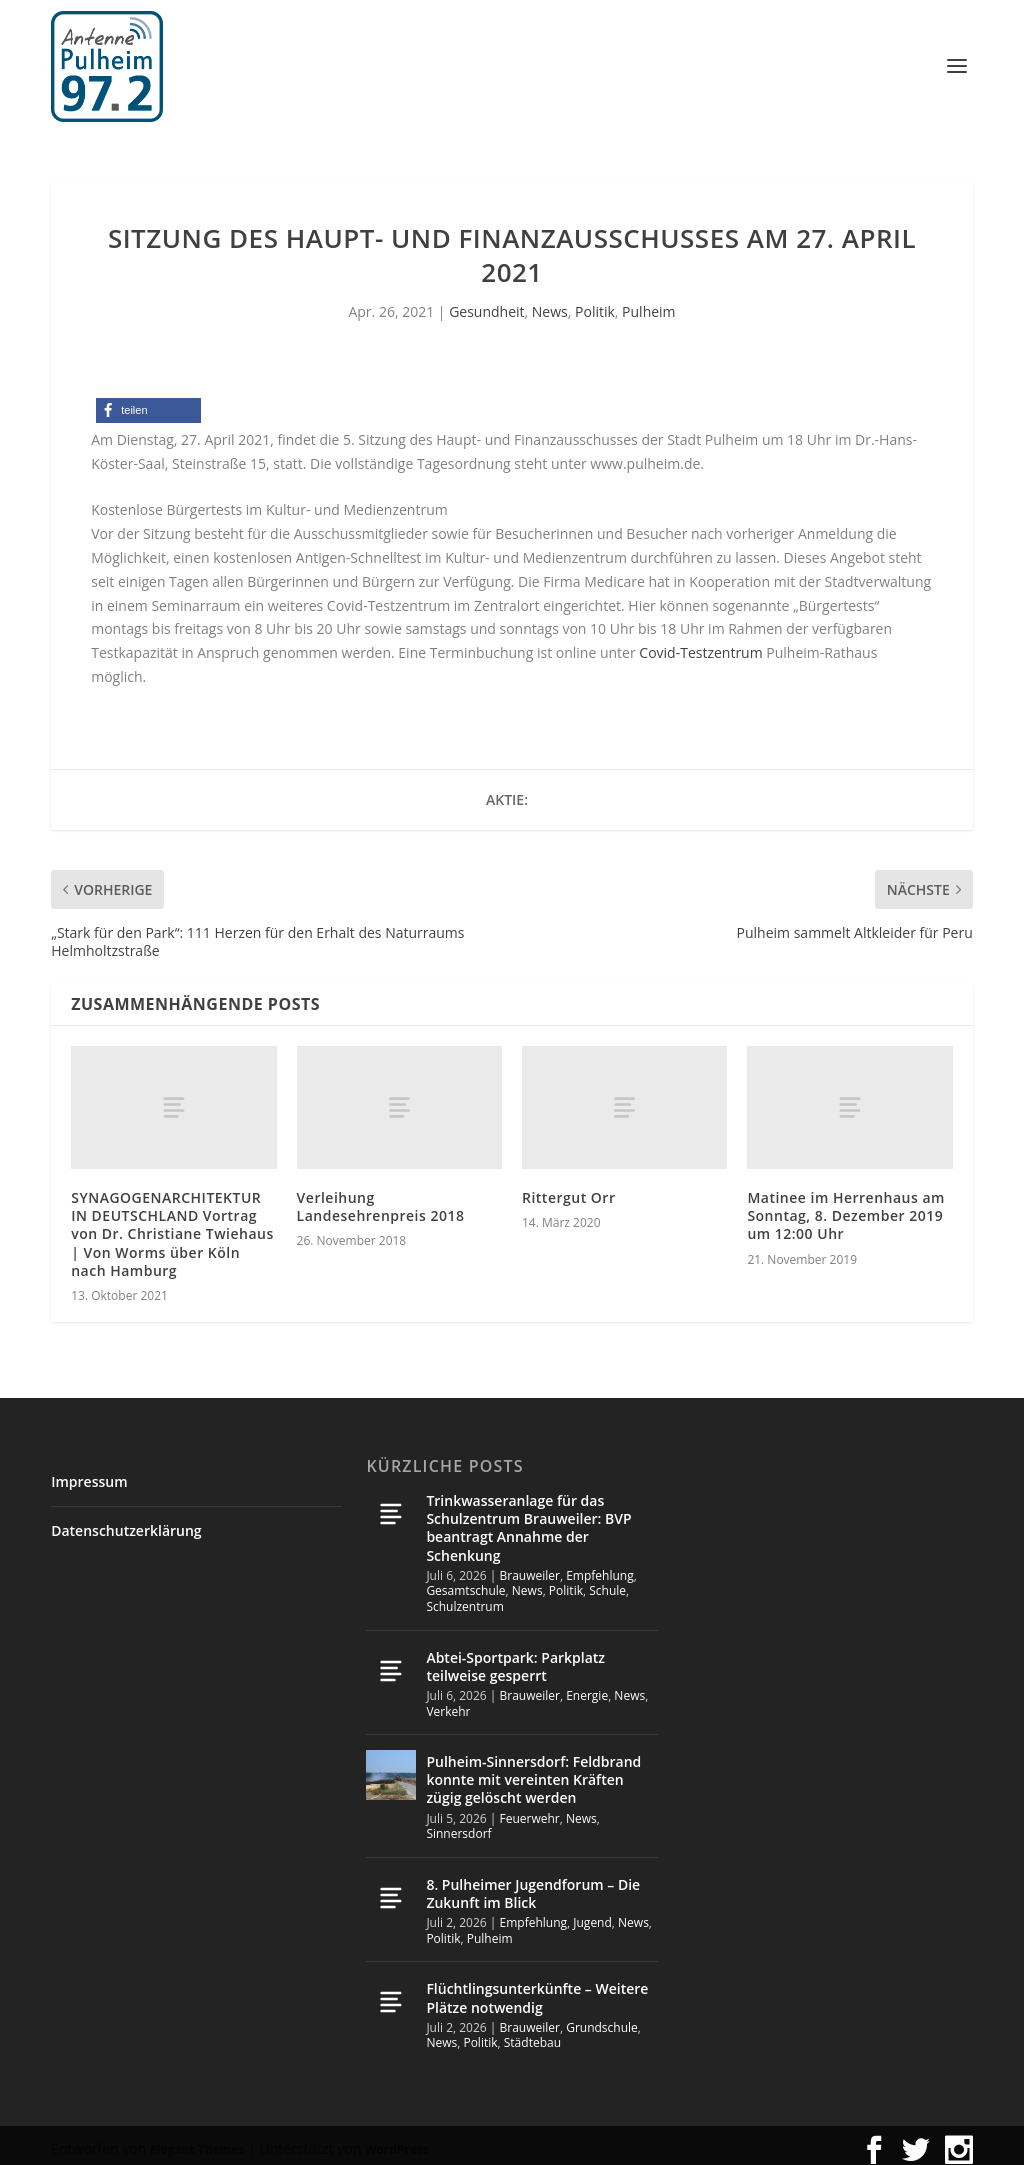 The width and height of the screenshot is (1024, 2165). I want to click on Feuerwehr, so click(530, 1809).